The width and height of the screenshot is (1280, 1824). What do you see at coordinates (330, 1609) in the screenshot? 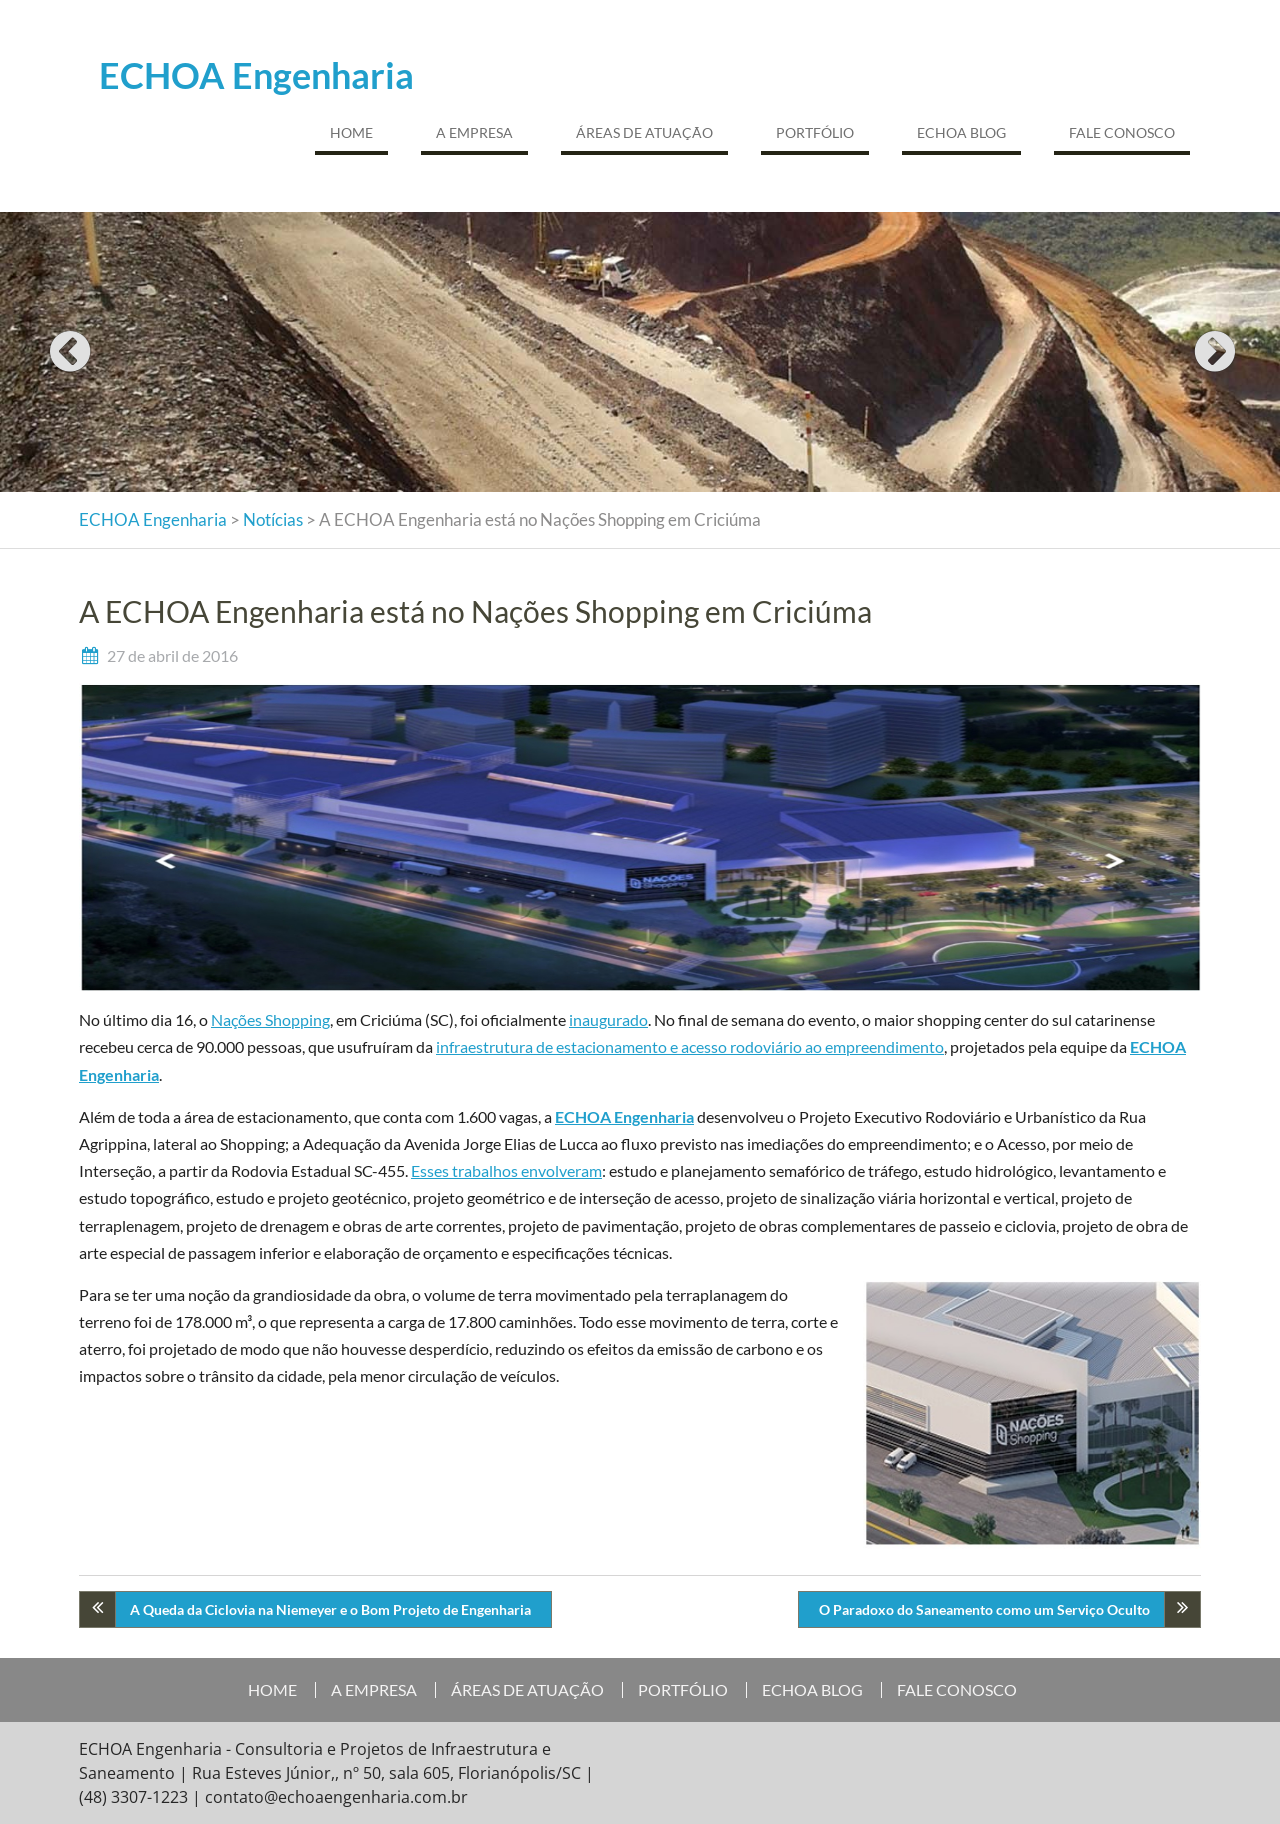
I see `A Queda da Ciclovia na Niemeyer e o Bom Projeto de Engenharia` at bounding box center [330, 1609].